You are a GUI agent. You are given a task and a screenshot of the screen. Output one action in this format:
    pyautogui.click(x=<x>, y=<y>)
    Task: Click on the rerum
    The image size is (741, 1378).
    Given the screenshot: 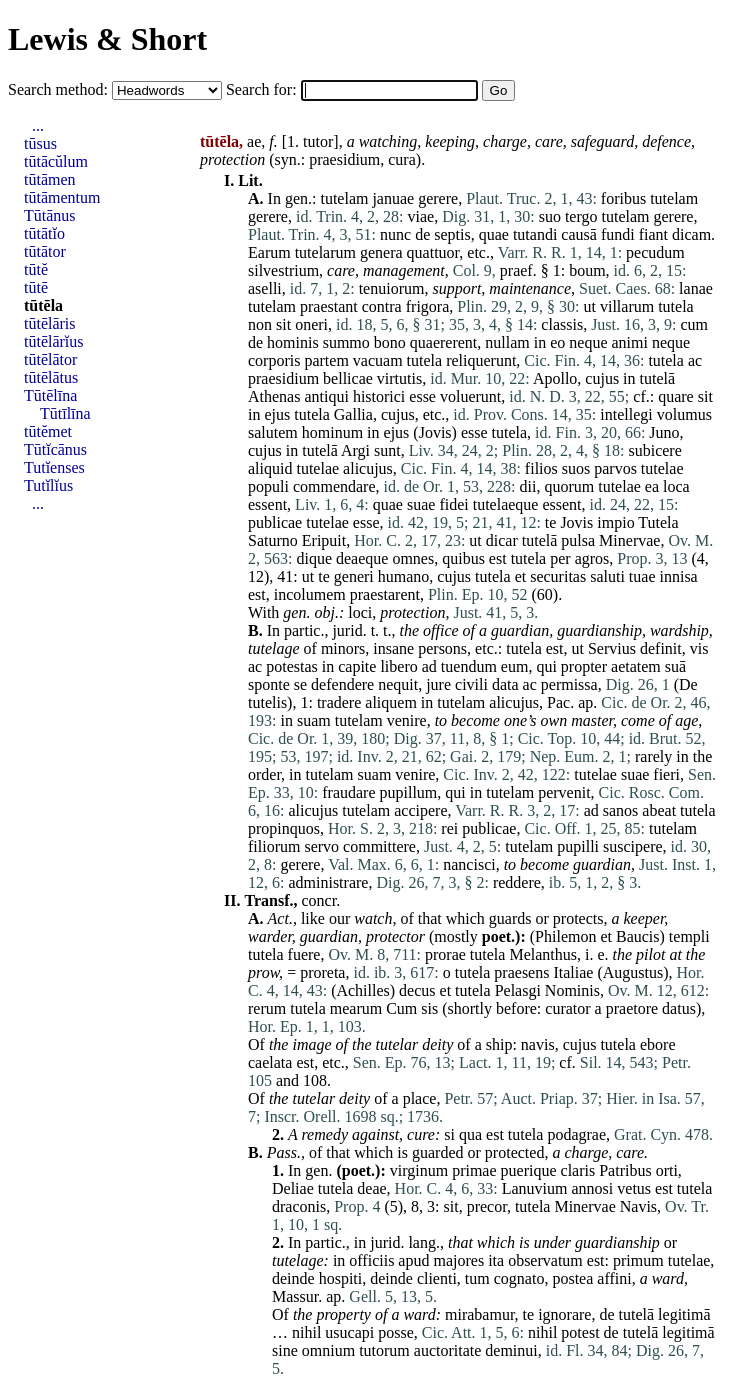 What is the action you would take?
    pyautogui.click(x=267, y=1008)
    